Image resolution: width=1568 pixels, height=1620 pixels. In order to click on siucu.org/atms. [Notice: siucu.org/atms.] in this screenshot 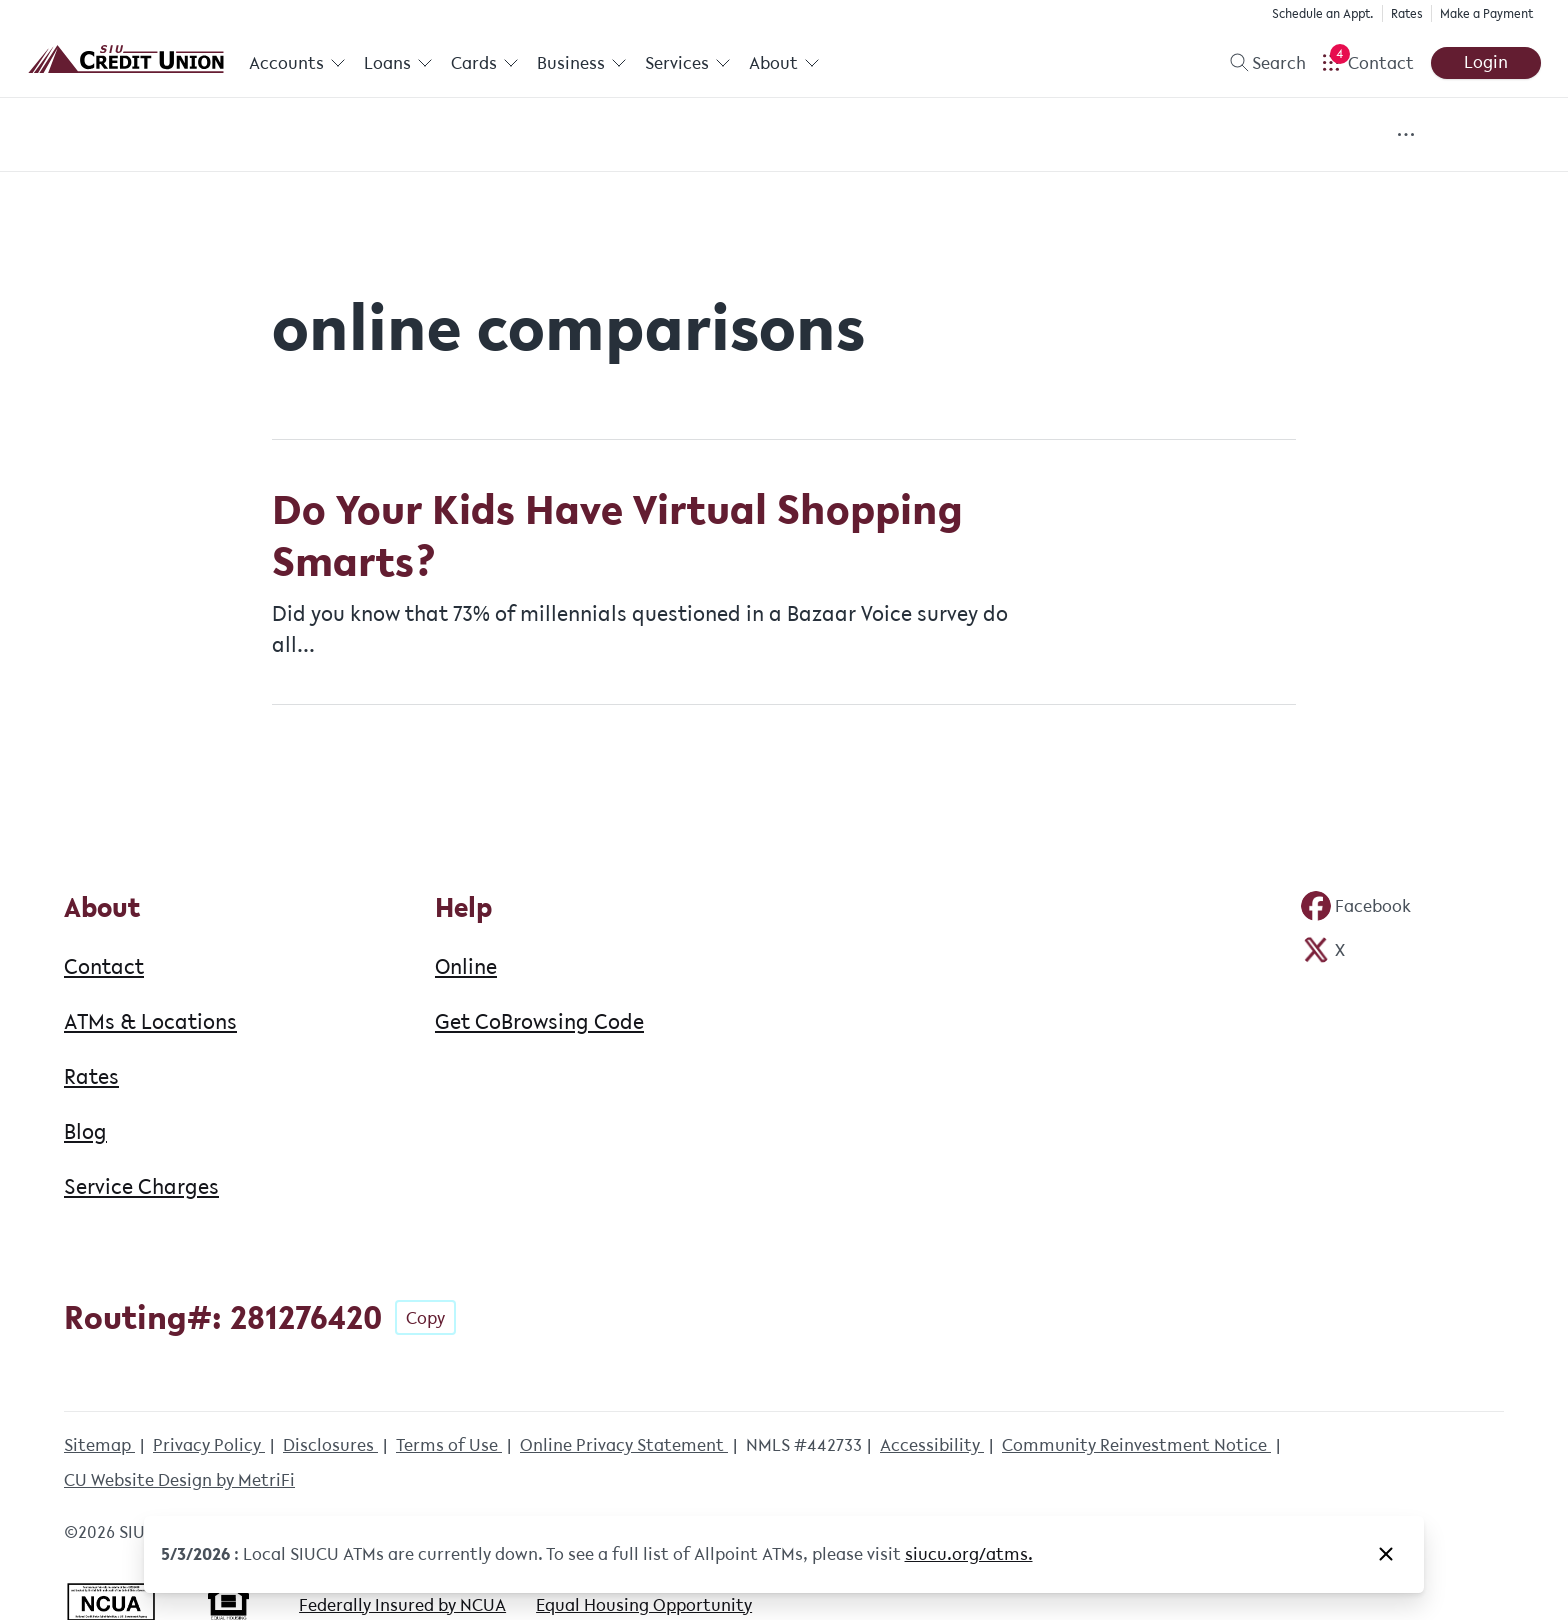, I will do `click(969, 1554)`.